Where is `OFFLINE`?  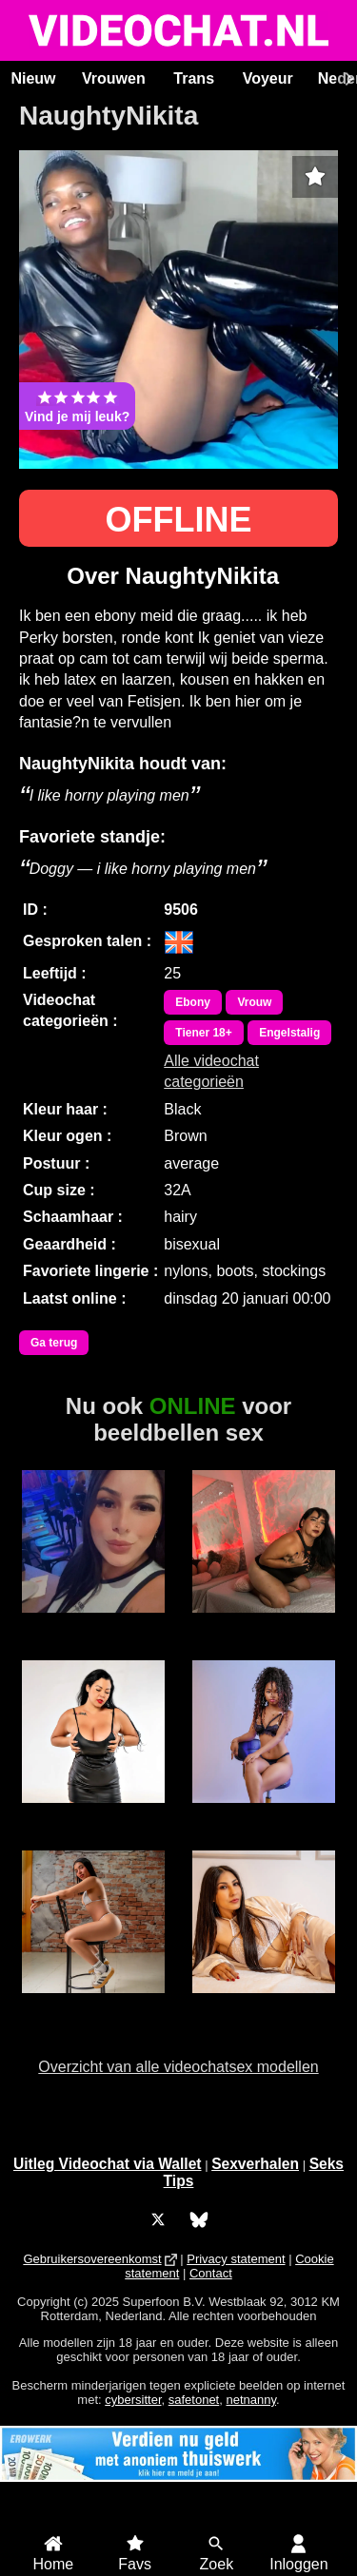
OFFLINE is located at coordinates (179, 519).